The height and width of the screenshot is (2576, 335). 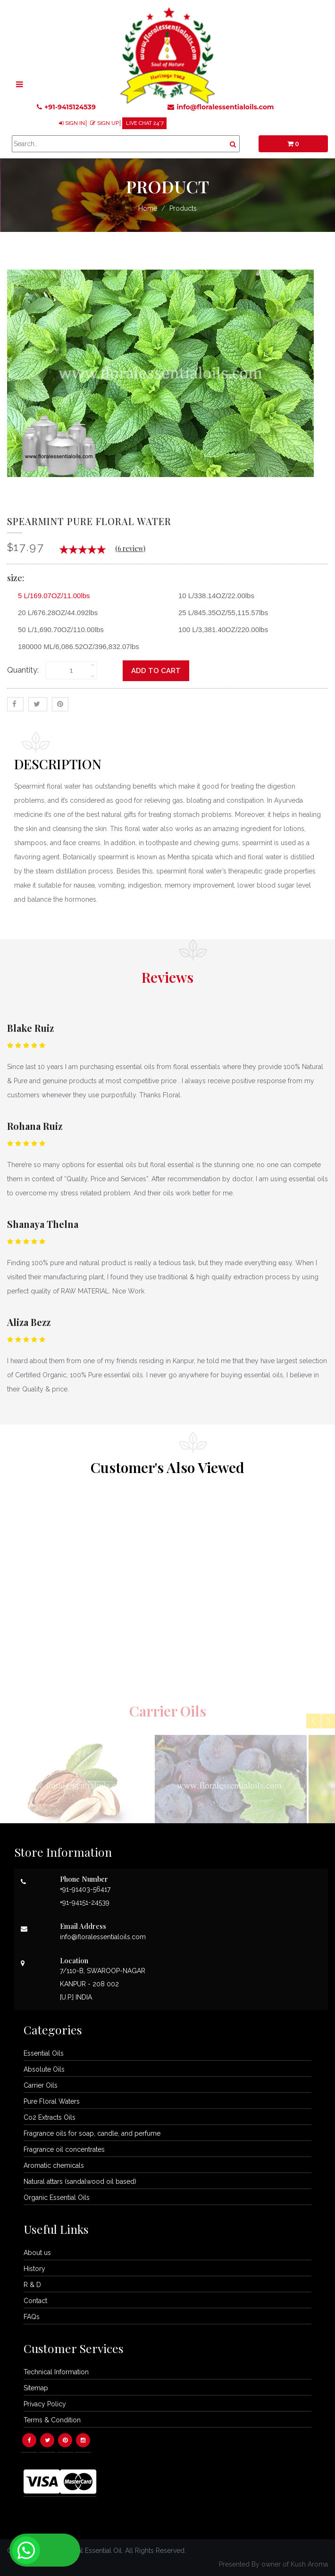 I want to click on Carrier Oils, so click(x=41, y=2085).